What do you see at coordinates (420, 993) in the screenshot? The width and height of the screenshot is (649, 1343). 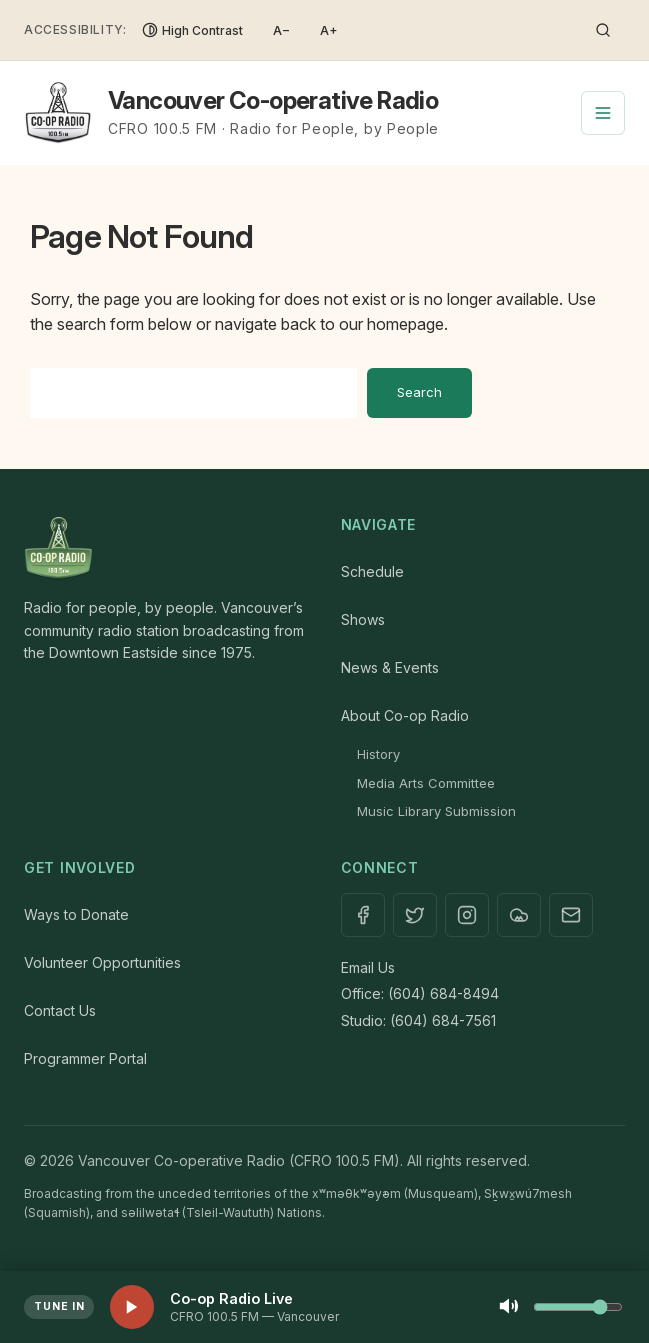 I see `Office: (604) 684-8494` at bounding box center [420, 993].